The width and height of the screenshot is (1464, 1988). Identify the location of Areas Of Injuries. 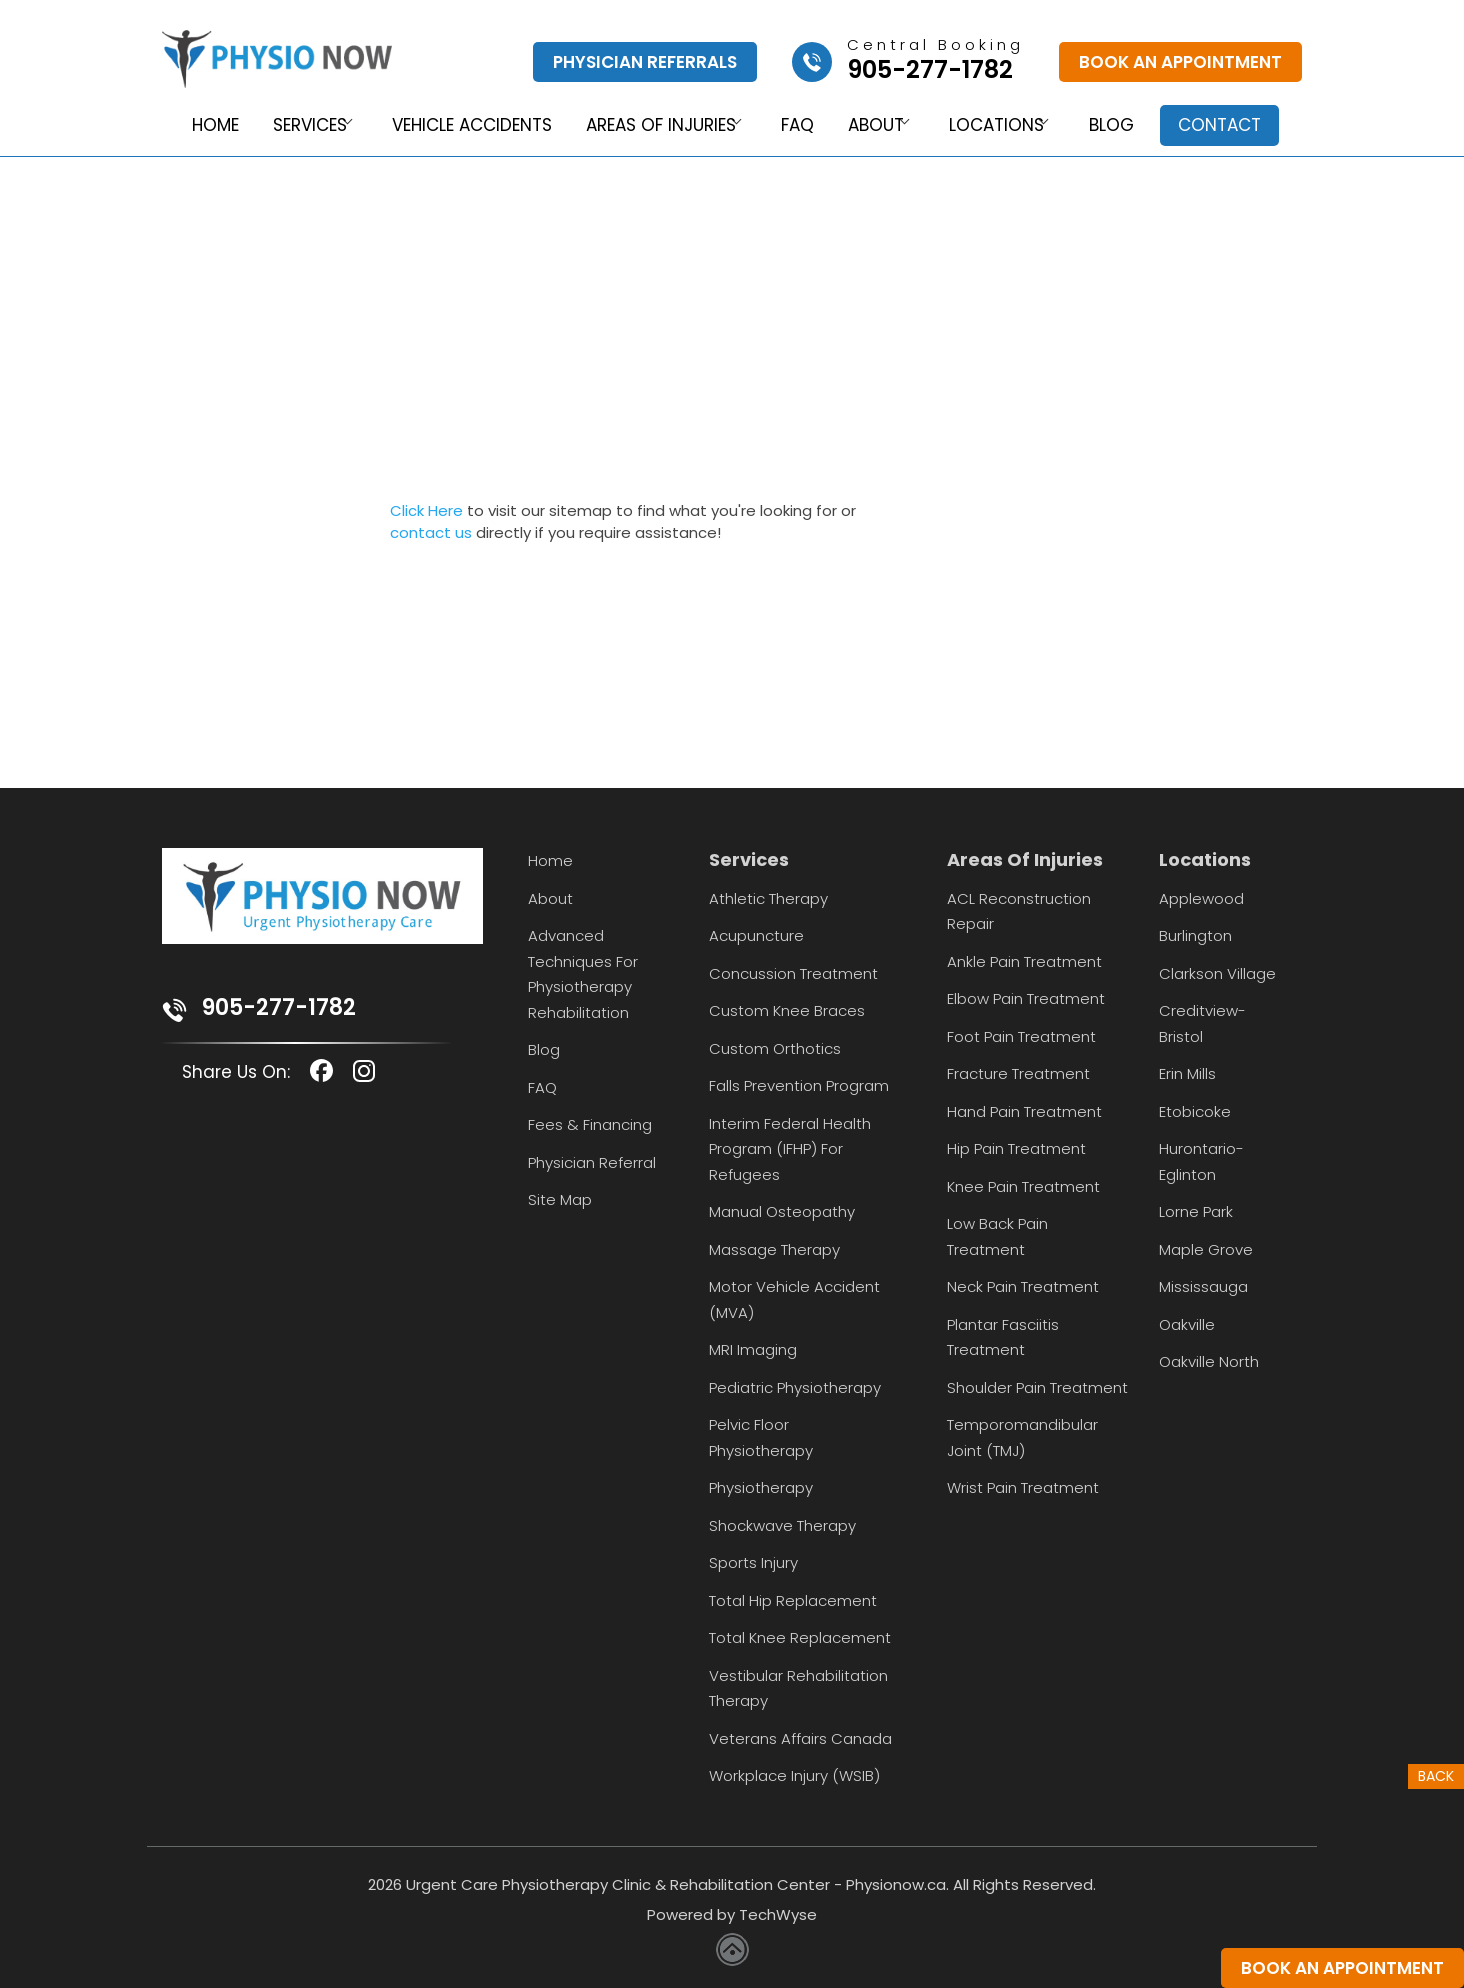
(1025, 859).